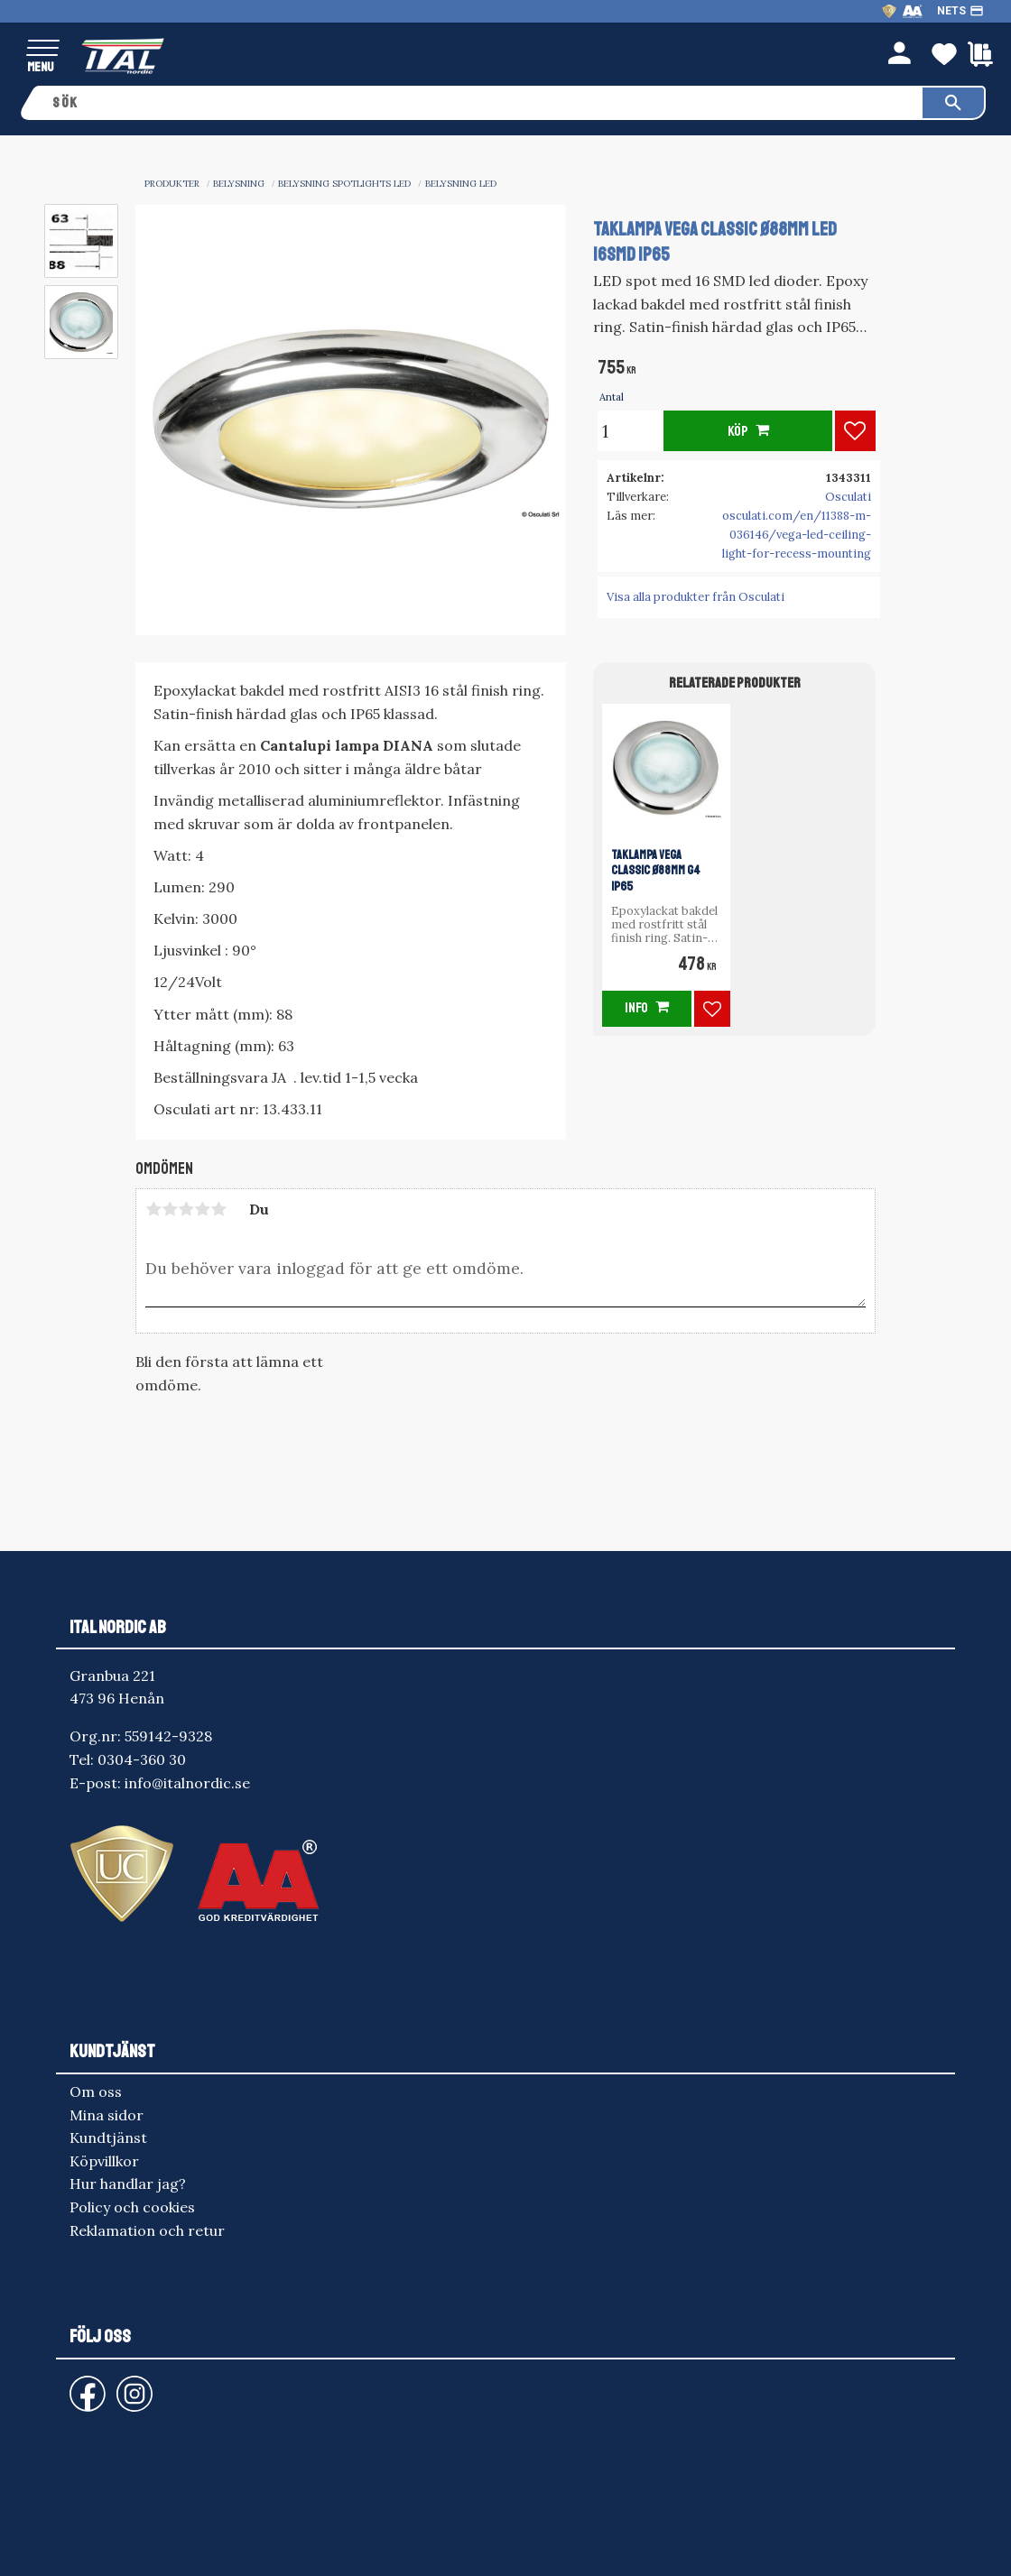 The width and height of the screenshot is (1011, 2576). Describe the element at coordinates (202, 1209) in the screenshot. I see `4 stjärnor` at that location.